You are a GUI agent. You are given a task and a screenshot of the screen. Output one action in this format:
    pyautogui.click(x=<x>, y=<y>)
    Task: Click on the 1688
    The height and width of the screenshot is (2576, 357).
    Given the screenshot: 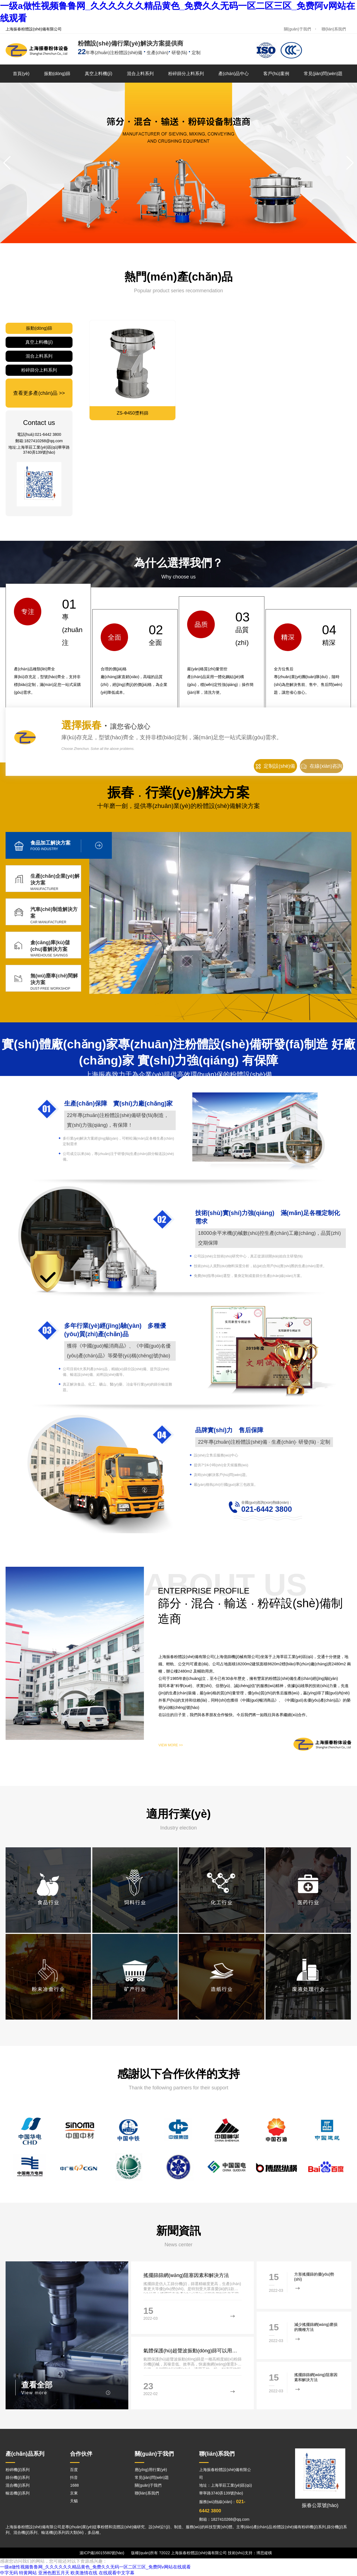 What is the action you would take?
    pyautogui.click(x=74, y=2485)
    